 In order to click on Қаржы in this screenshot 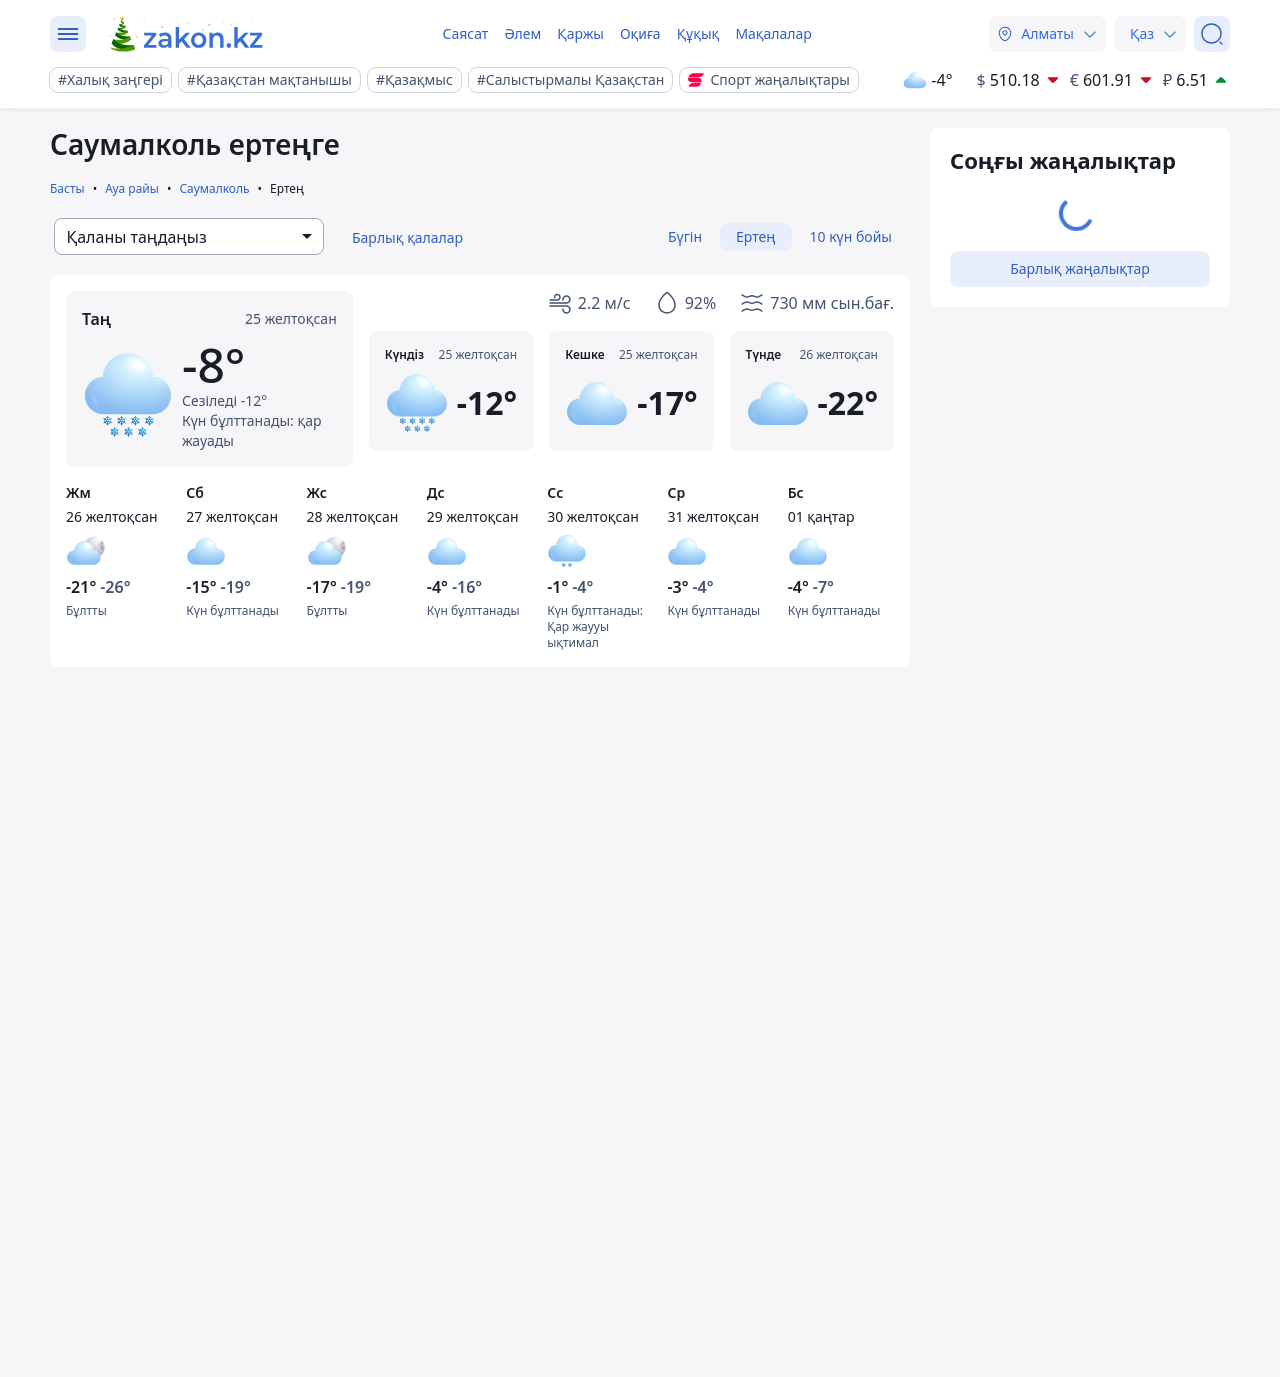, I will do `click(580, 33)`.